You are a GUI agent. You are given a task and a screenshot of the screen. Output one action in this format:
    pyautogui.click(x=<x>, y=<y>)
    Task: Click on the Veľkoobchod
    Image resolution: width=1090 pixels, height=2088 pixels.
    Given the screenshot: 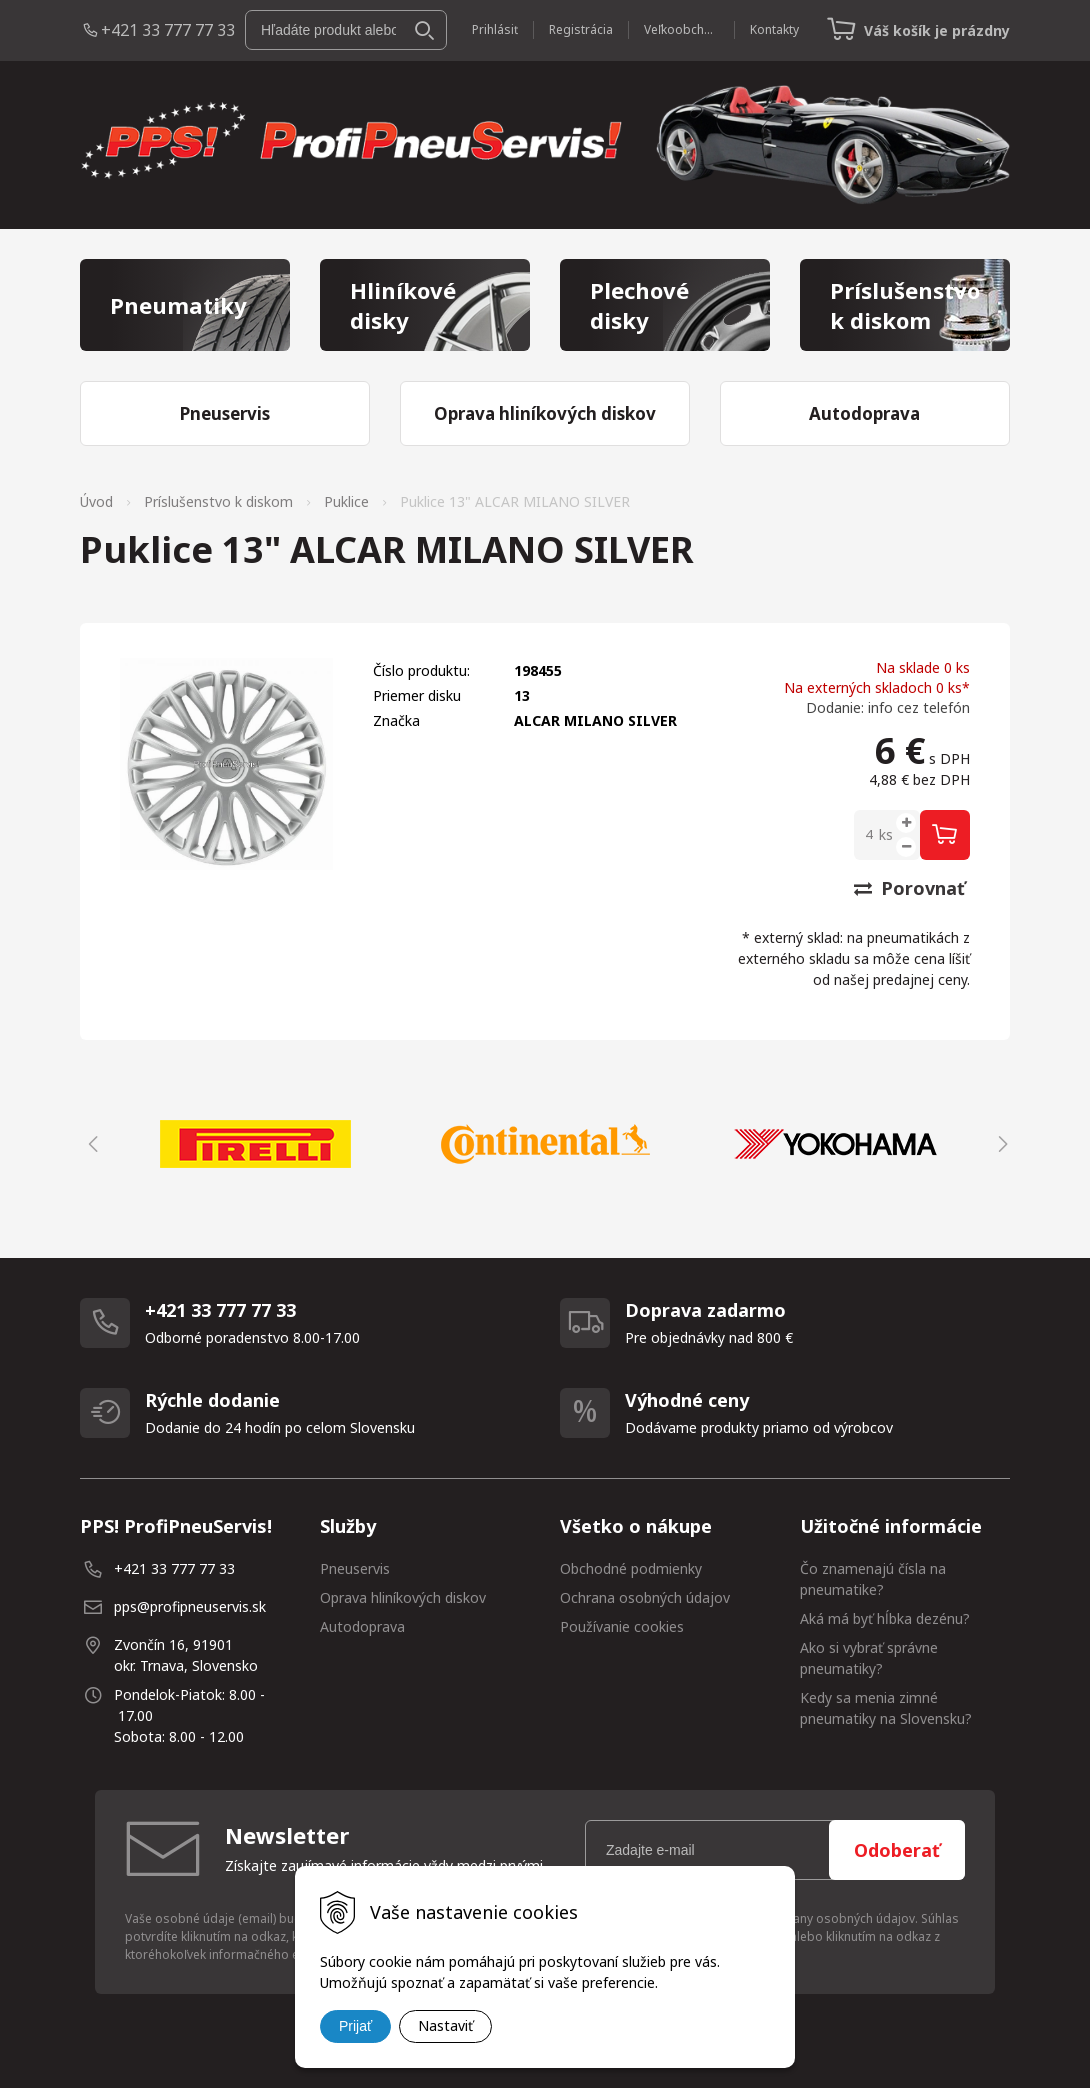 What is the action you would take?
    pyautogui.click(x=681, y=29)
    